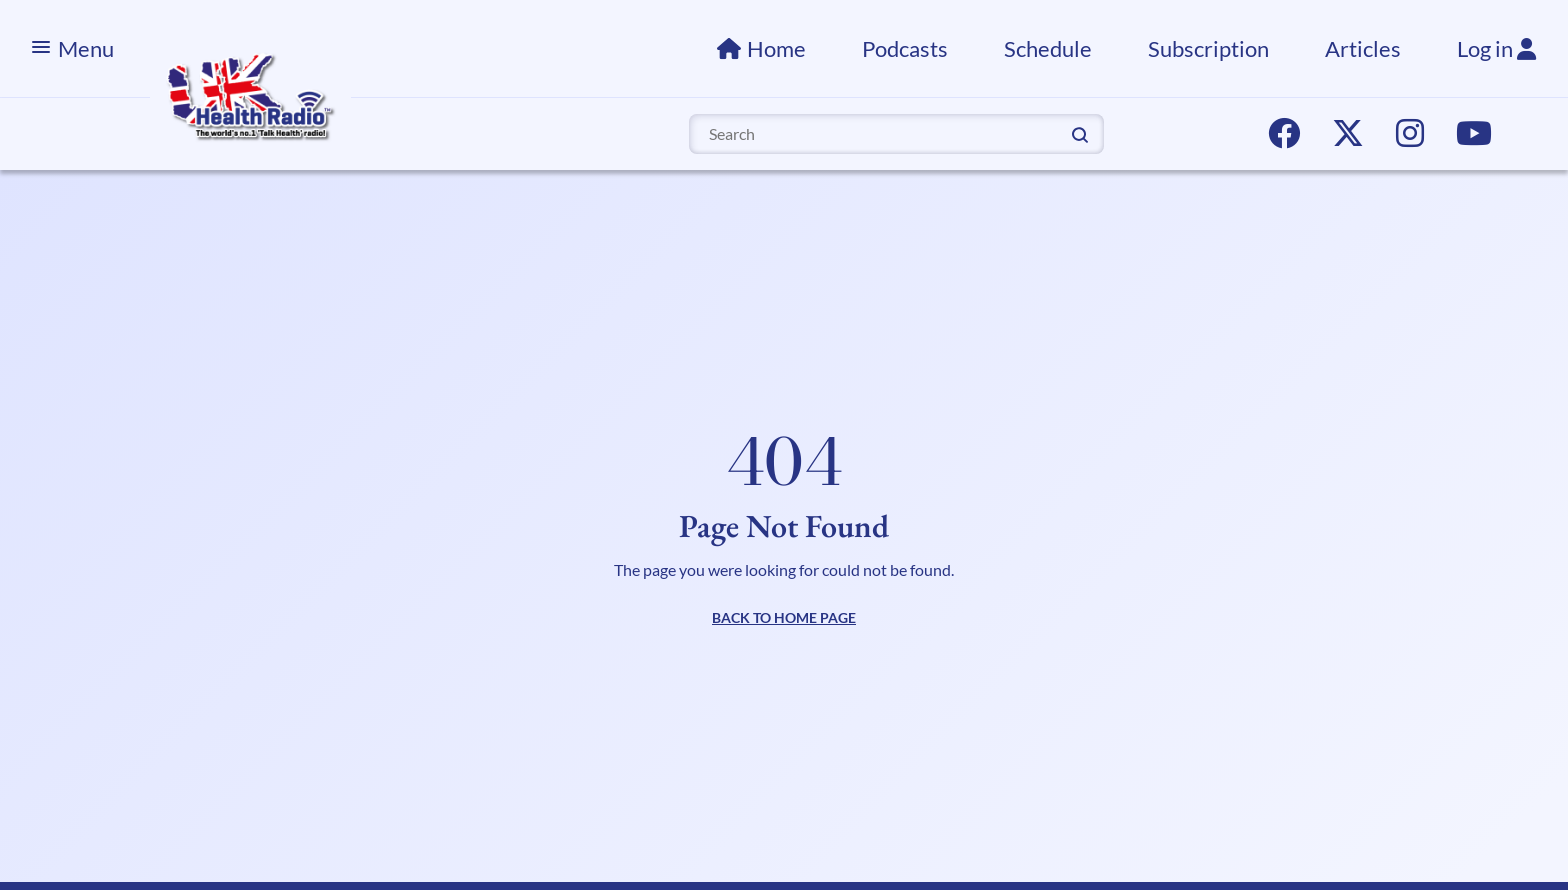  What do you see at coordinates (1048, 48) in the screenshot?
I see `Schedule` at bounding box center [1048, 48].